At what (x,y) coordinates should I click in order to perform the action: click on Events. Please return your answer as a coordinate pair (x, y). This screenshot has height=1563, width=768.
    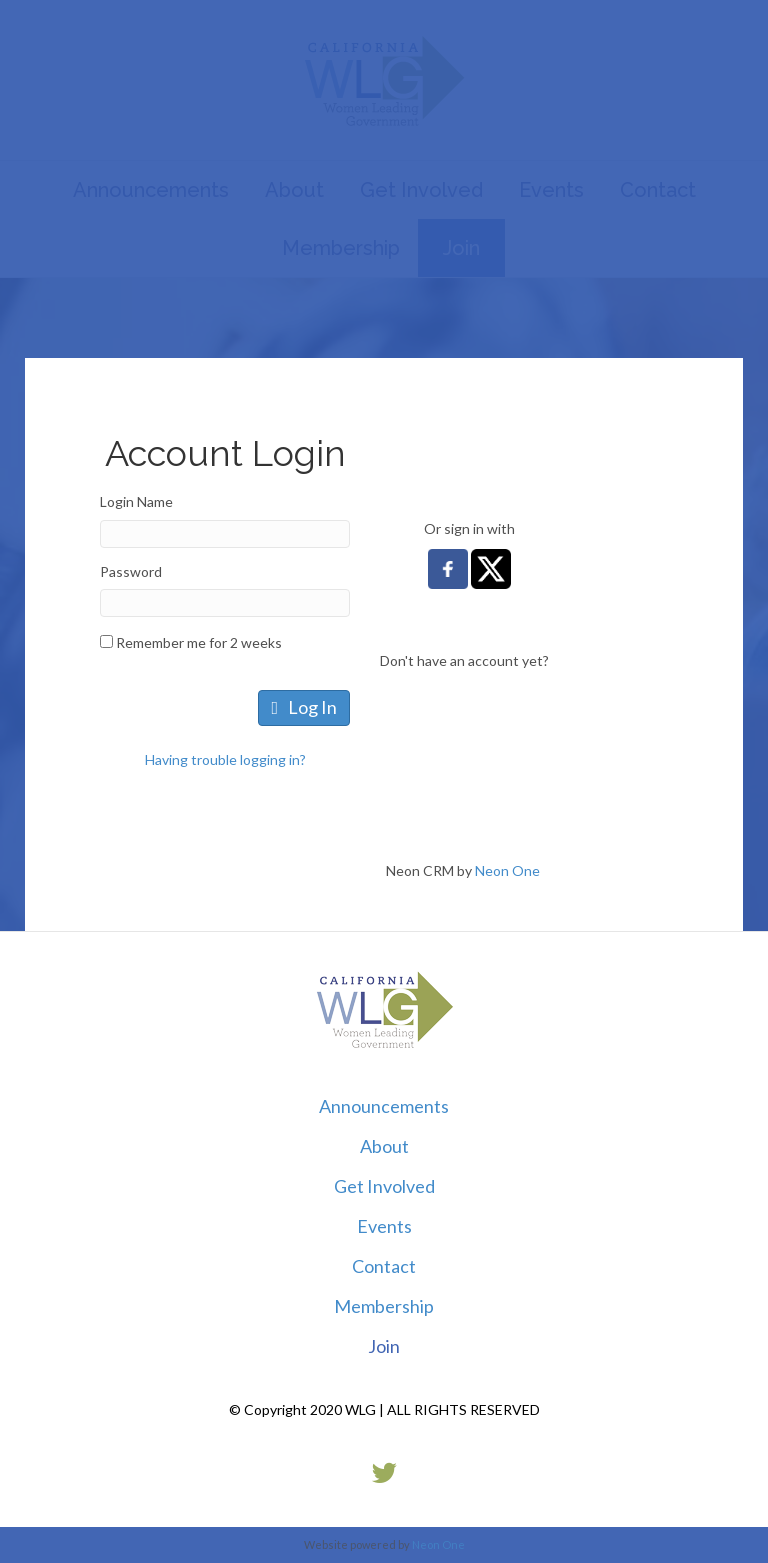
    Looking at the image, I should click on (384, 1226).